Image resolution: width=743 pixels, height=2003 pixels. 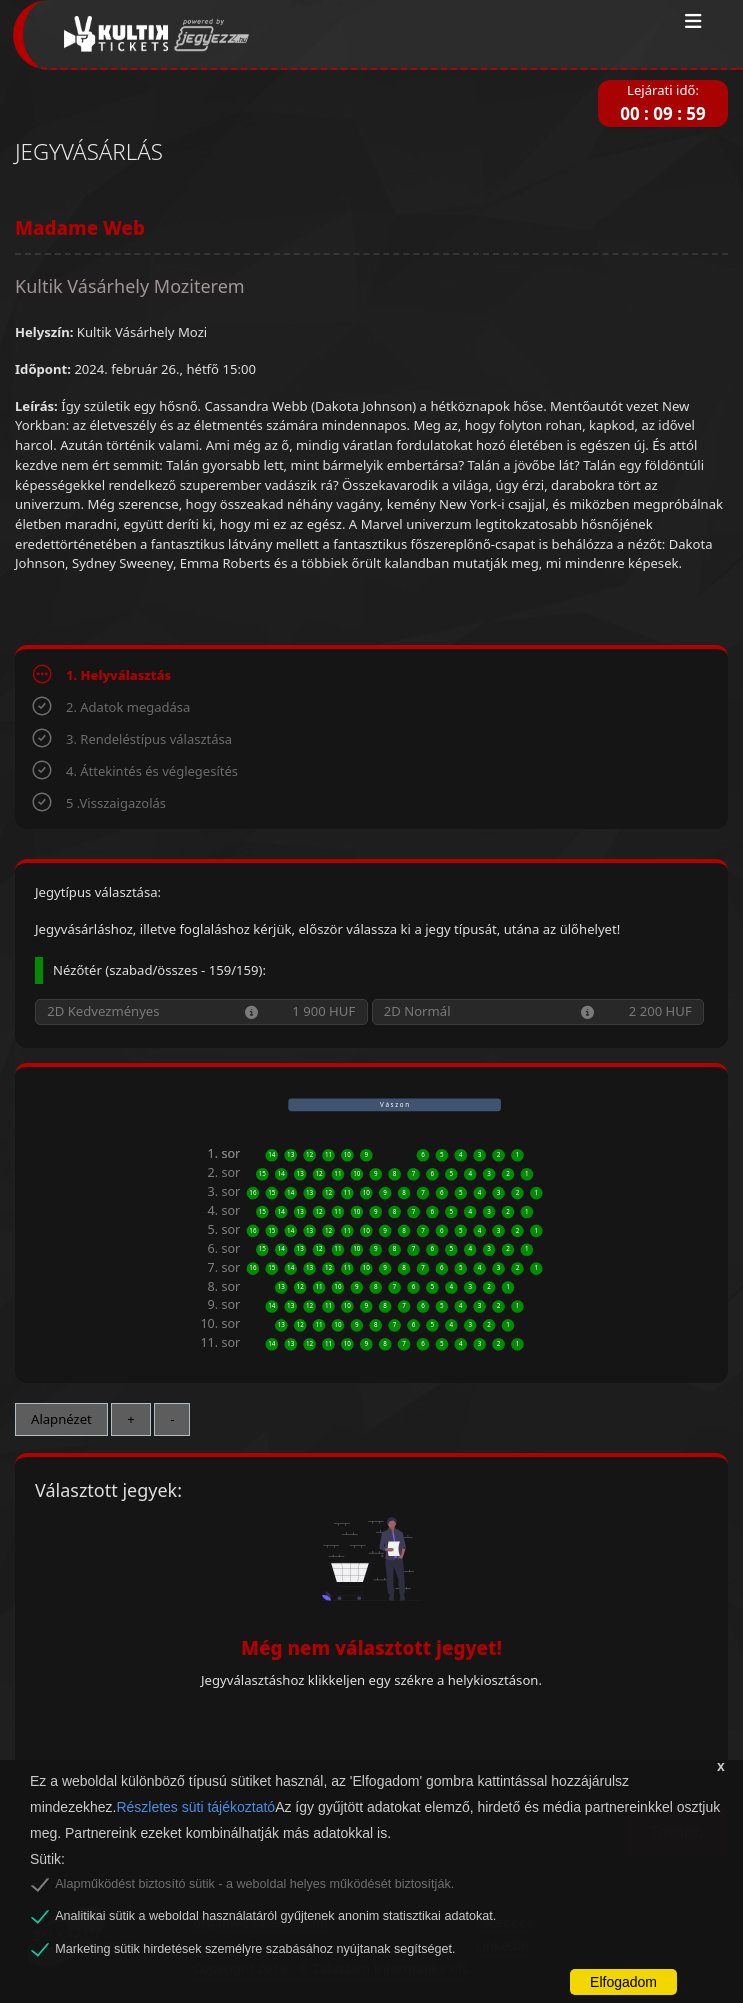 I want to click on [Toggle navigation], so click(x=693, y=22).